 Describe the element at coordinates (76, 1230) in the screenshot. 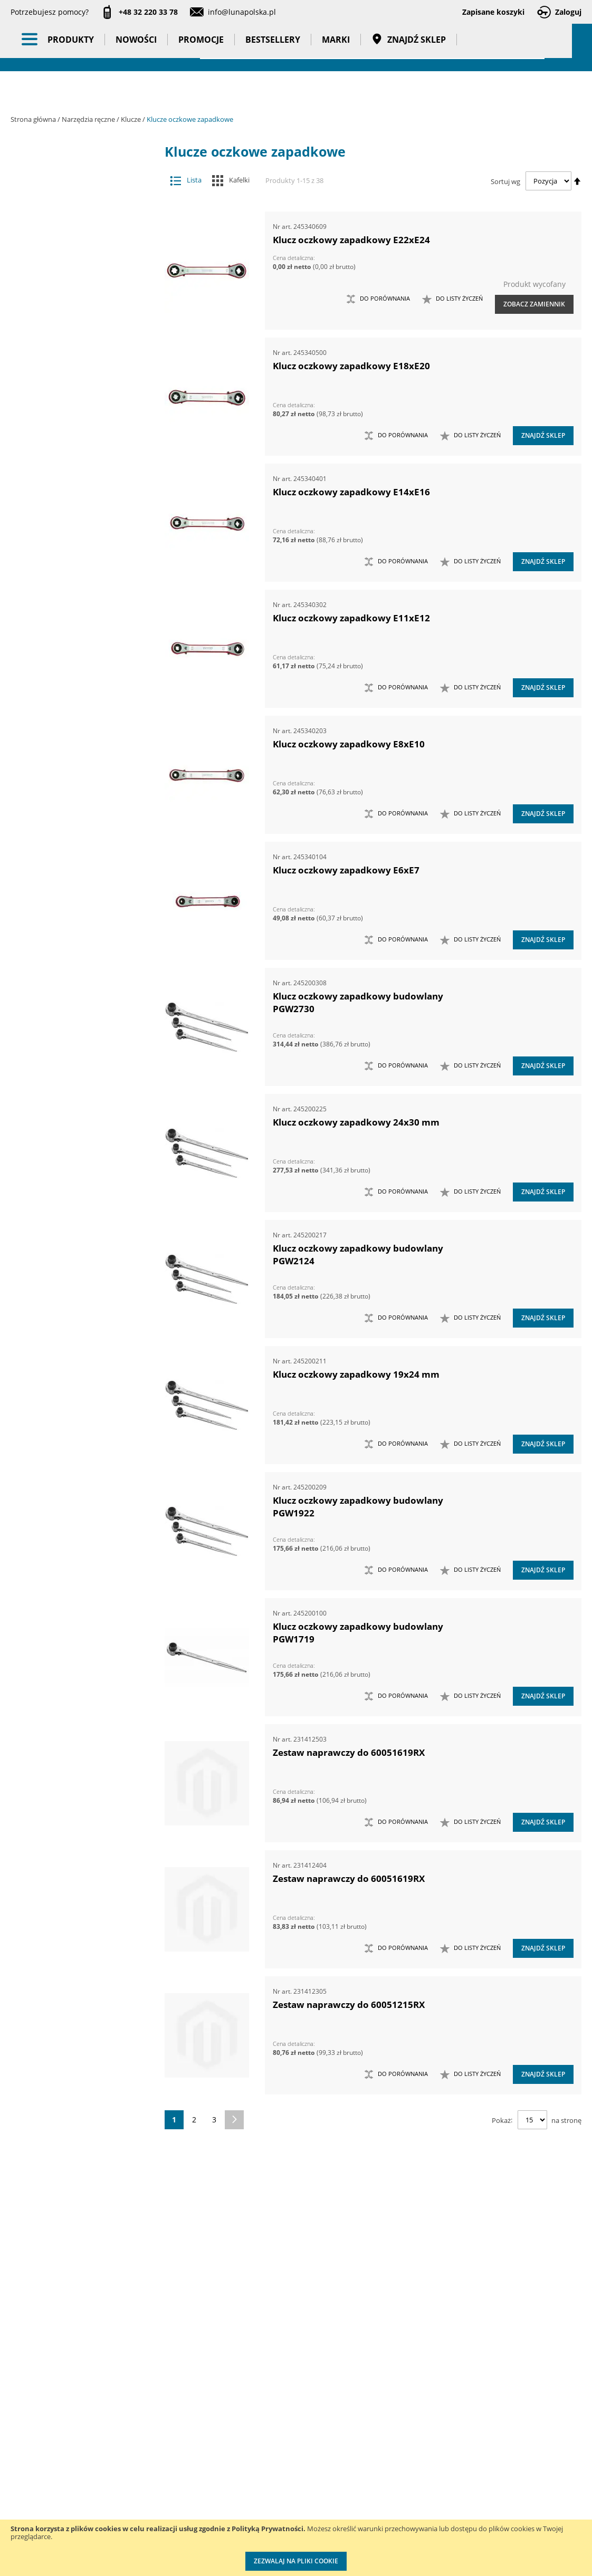

I see `Szydła i haczyki demontażowe` at that location.